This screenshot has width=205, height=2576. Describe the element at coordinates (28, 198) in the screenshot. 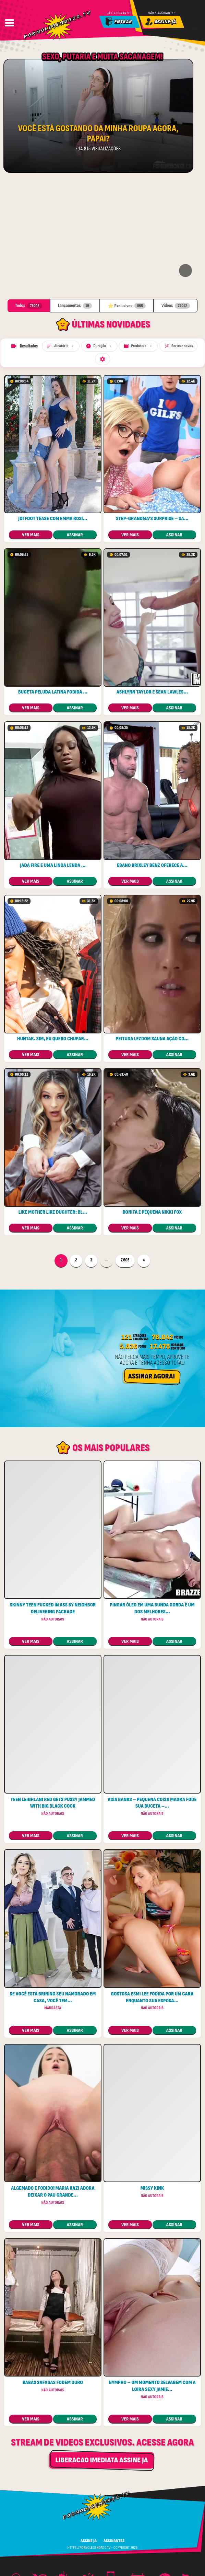

I see `Todos` at that location.